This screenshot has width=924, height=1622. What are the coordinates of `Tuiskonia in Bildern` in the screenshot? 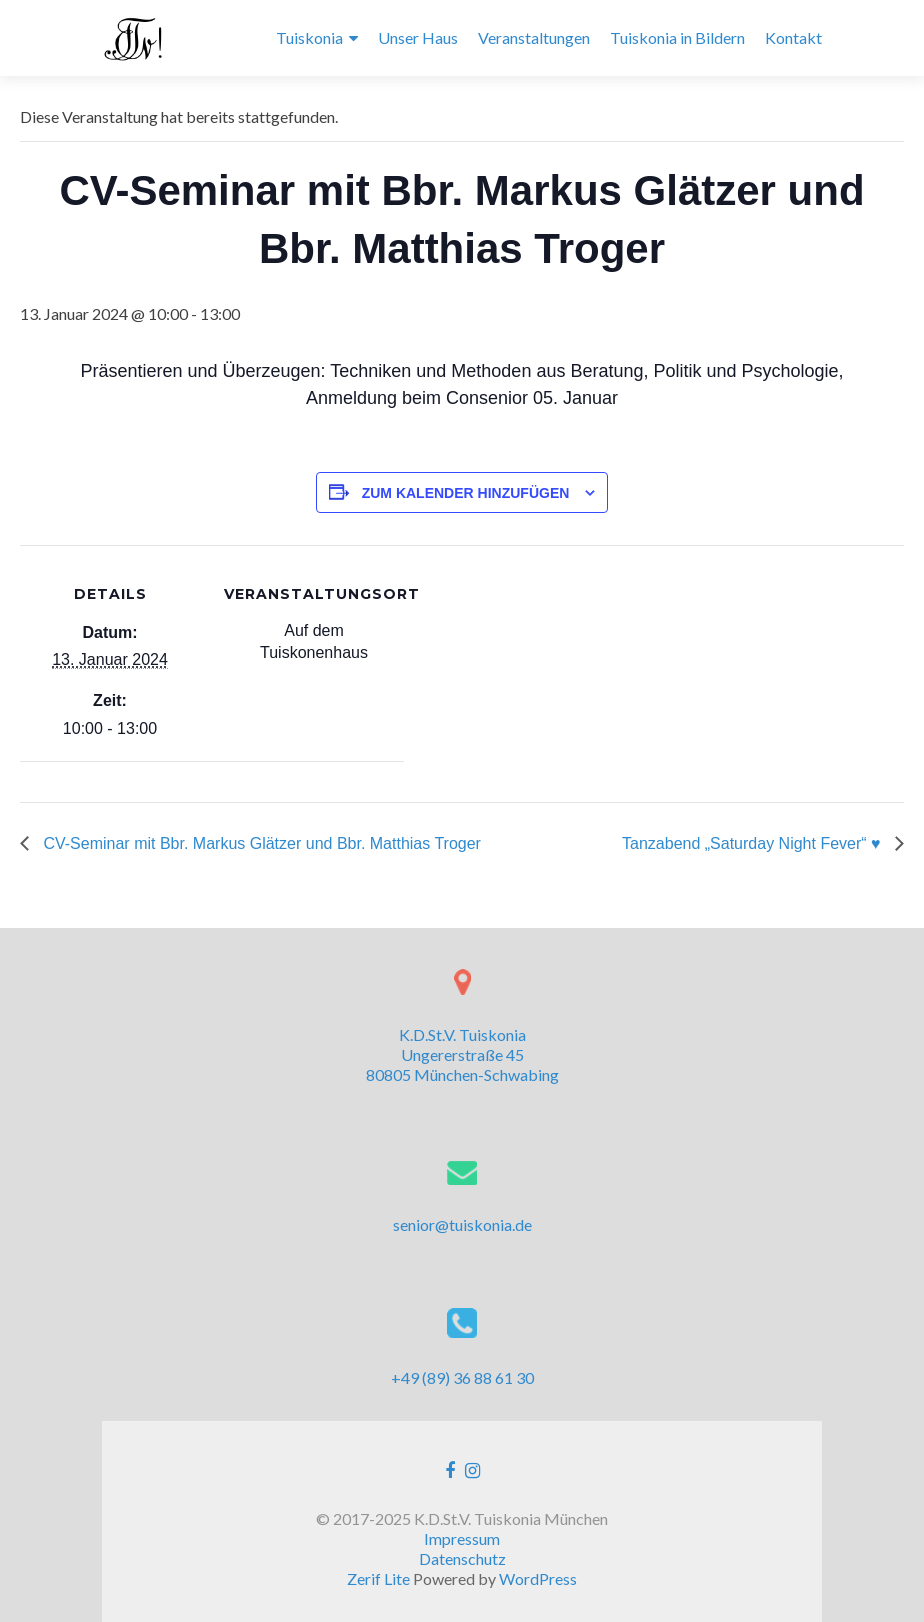 It's located at (677, 37).